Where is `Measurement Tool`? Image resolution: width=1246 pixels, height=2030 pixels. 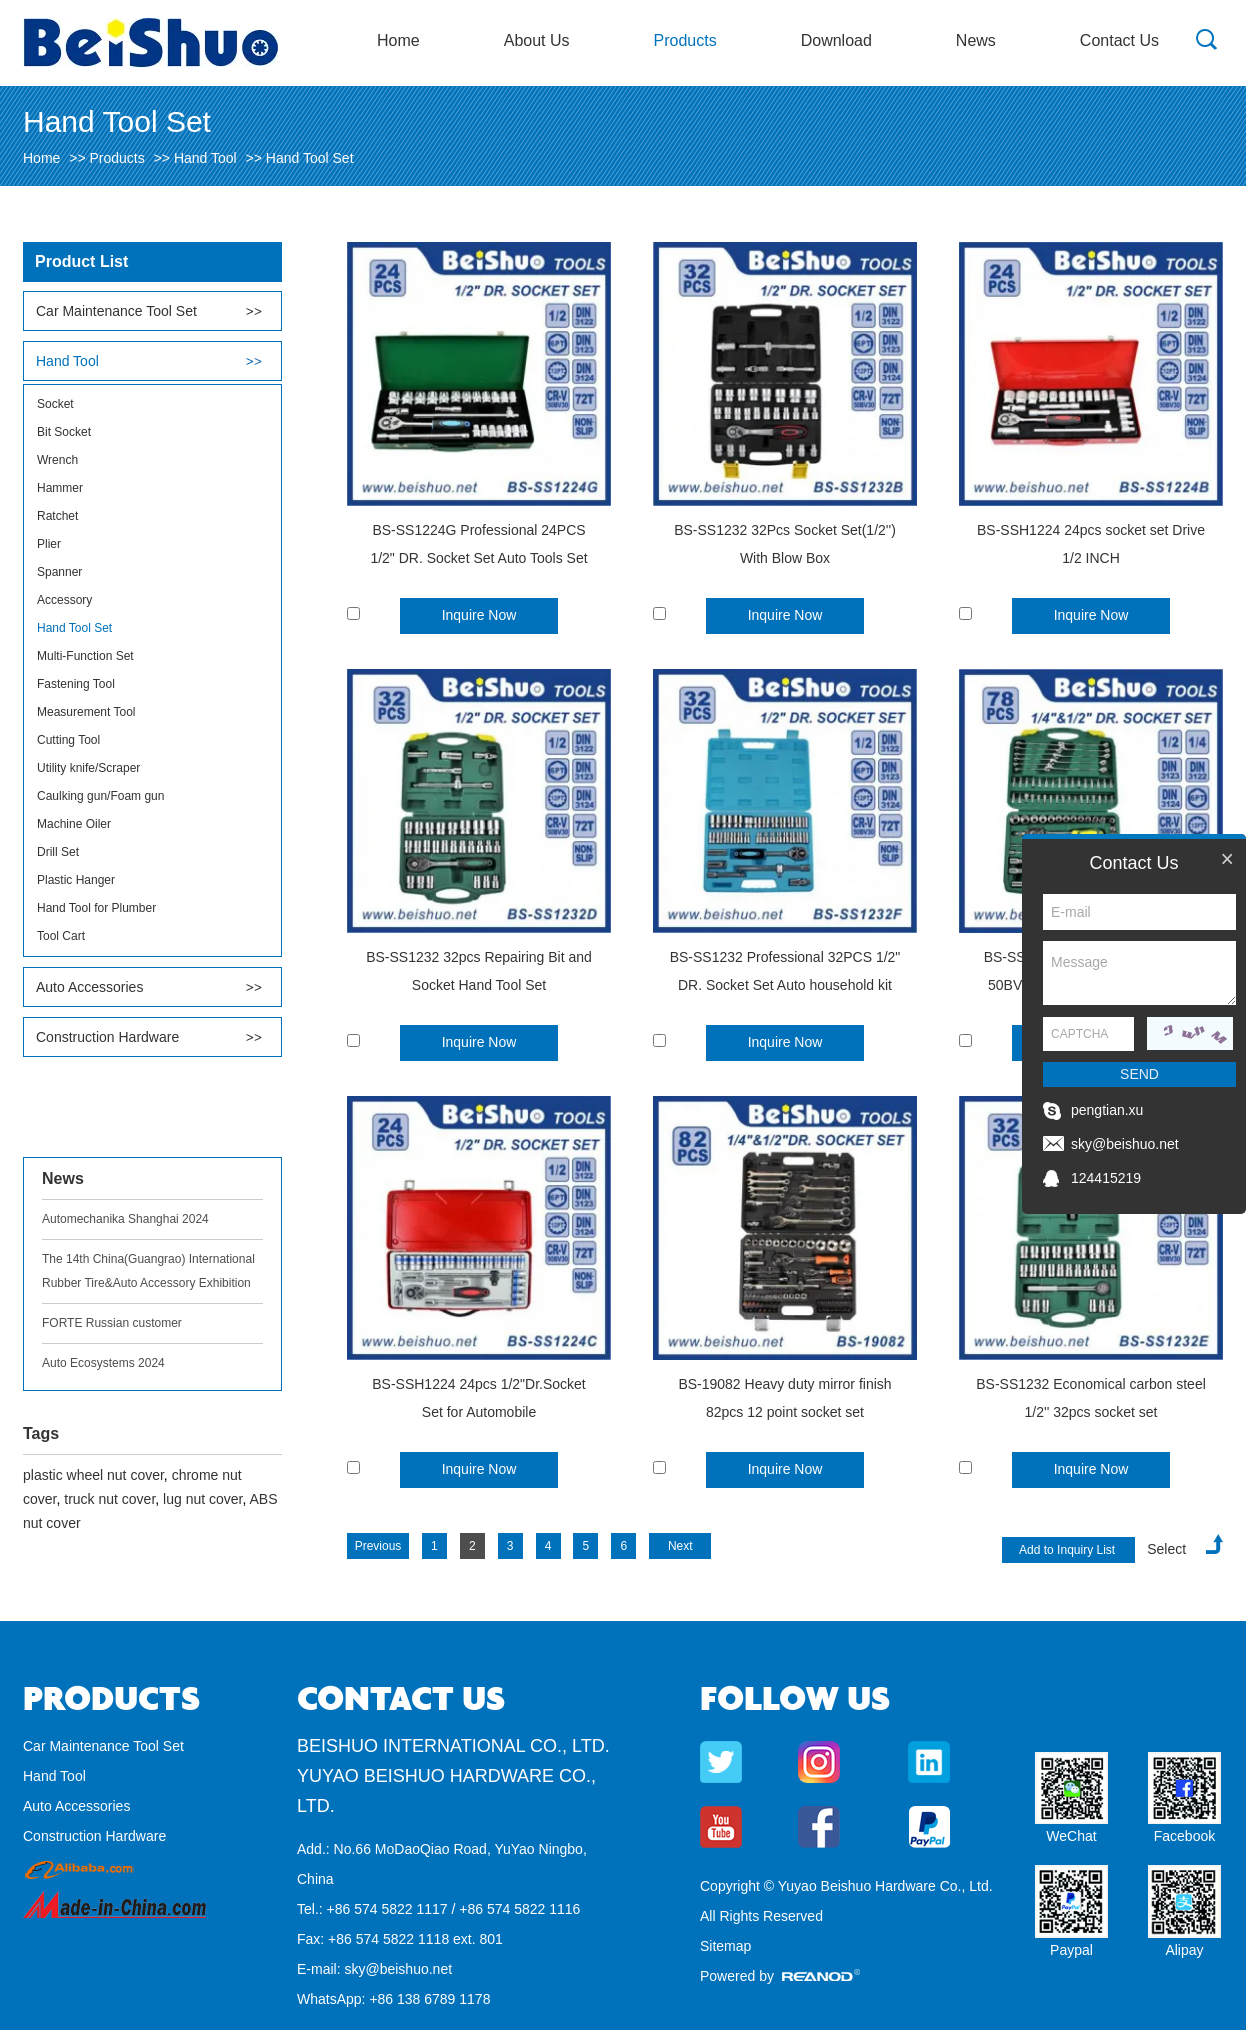
Measurement Tool is located at coordinates (86, 712).